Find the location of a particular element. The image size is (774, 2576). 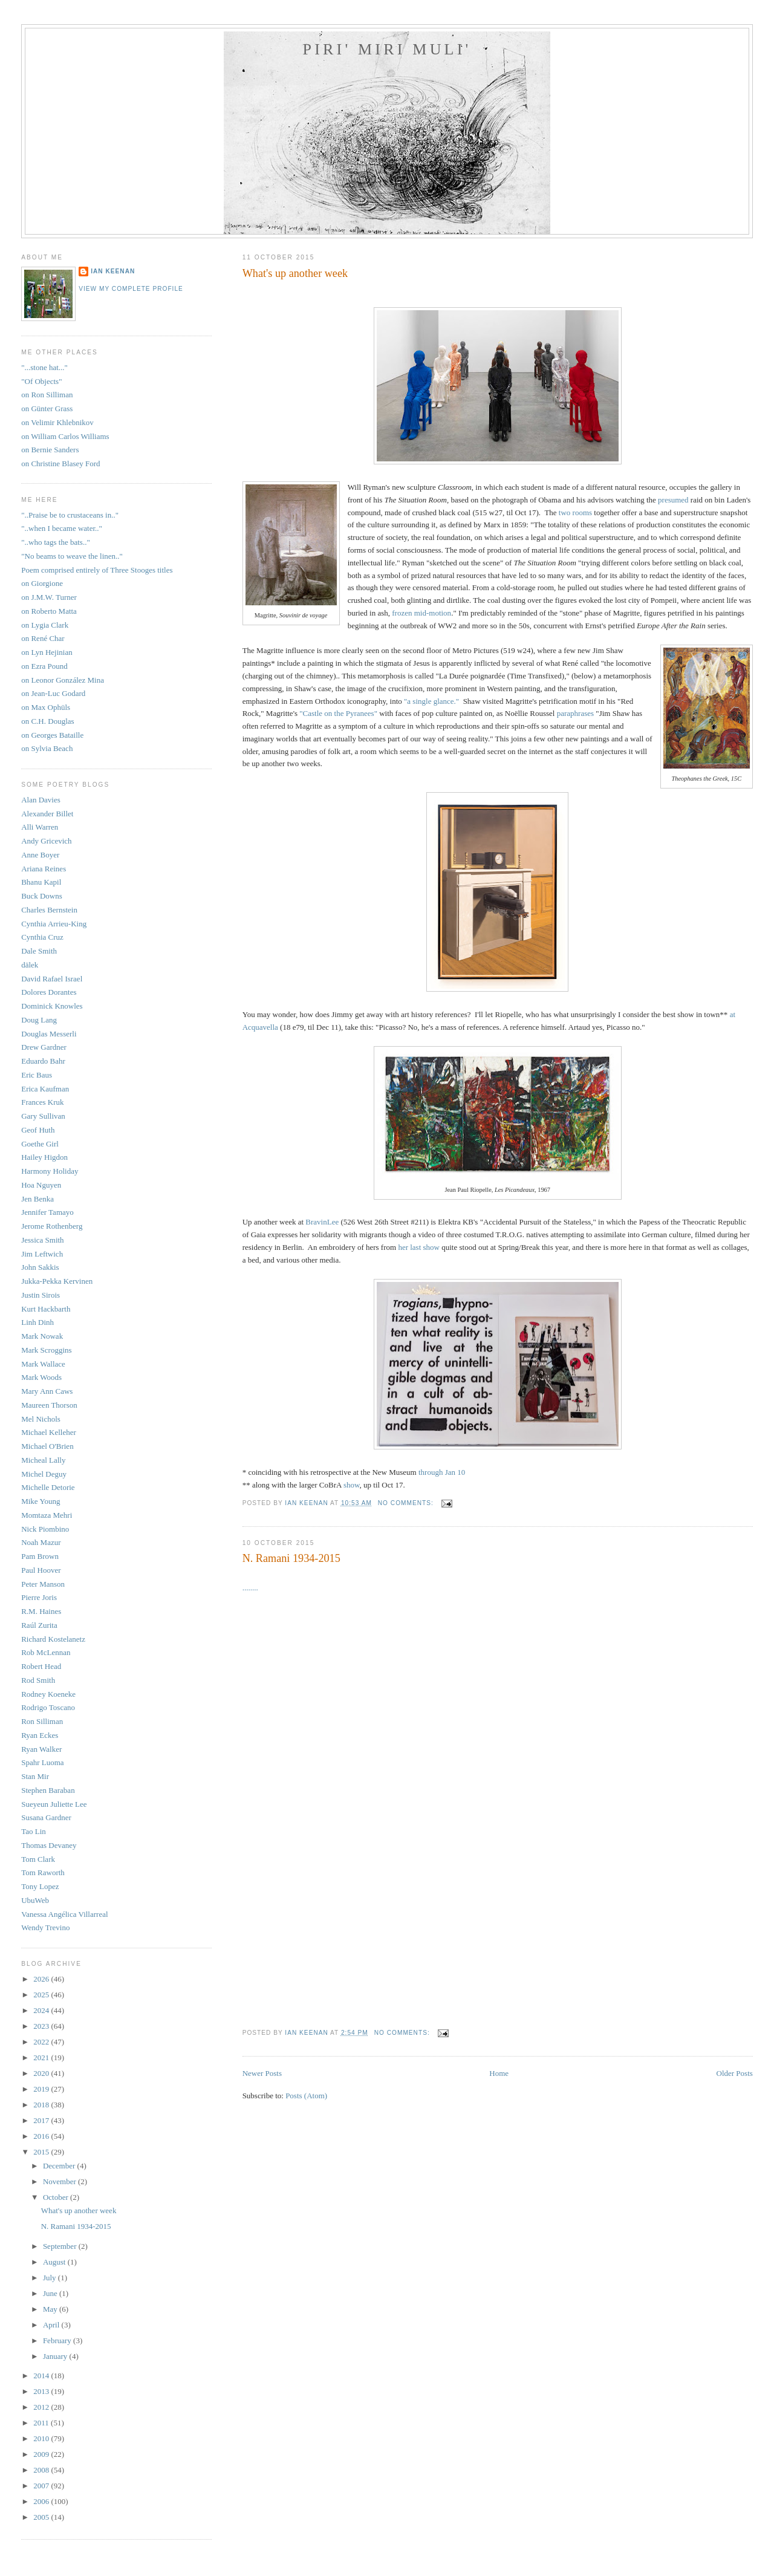

on Lyn Hejinian is located at coordinates (47, 652).